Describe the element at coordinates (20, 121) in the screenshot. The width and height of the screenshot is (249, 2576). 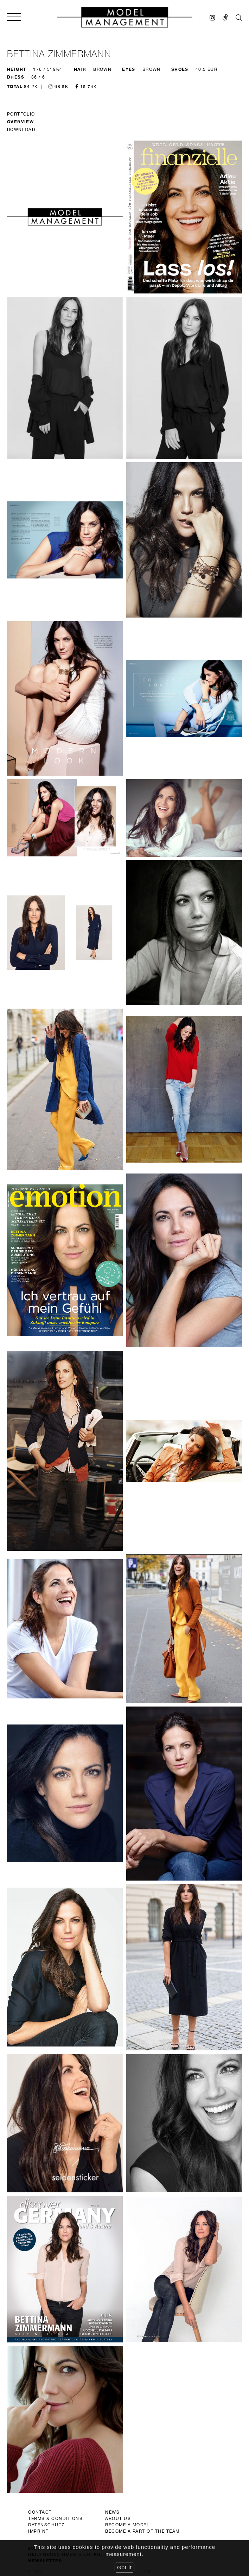
I see `Overview` at that location.